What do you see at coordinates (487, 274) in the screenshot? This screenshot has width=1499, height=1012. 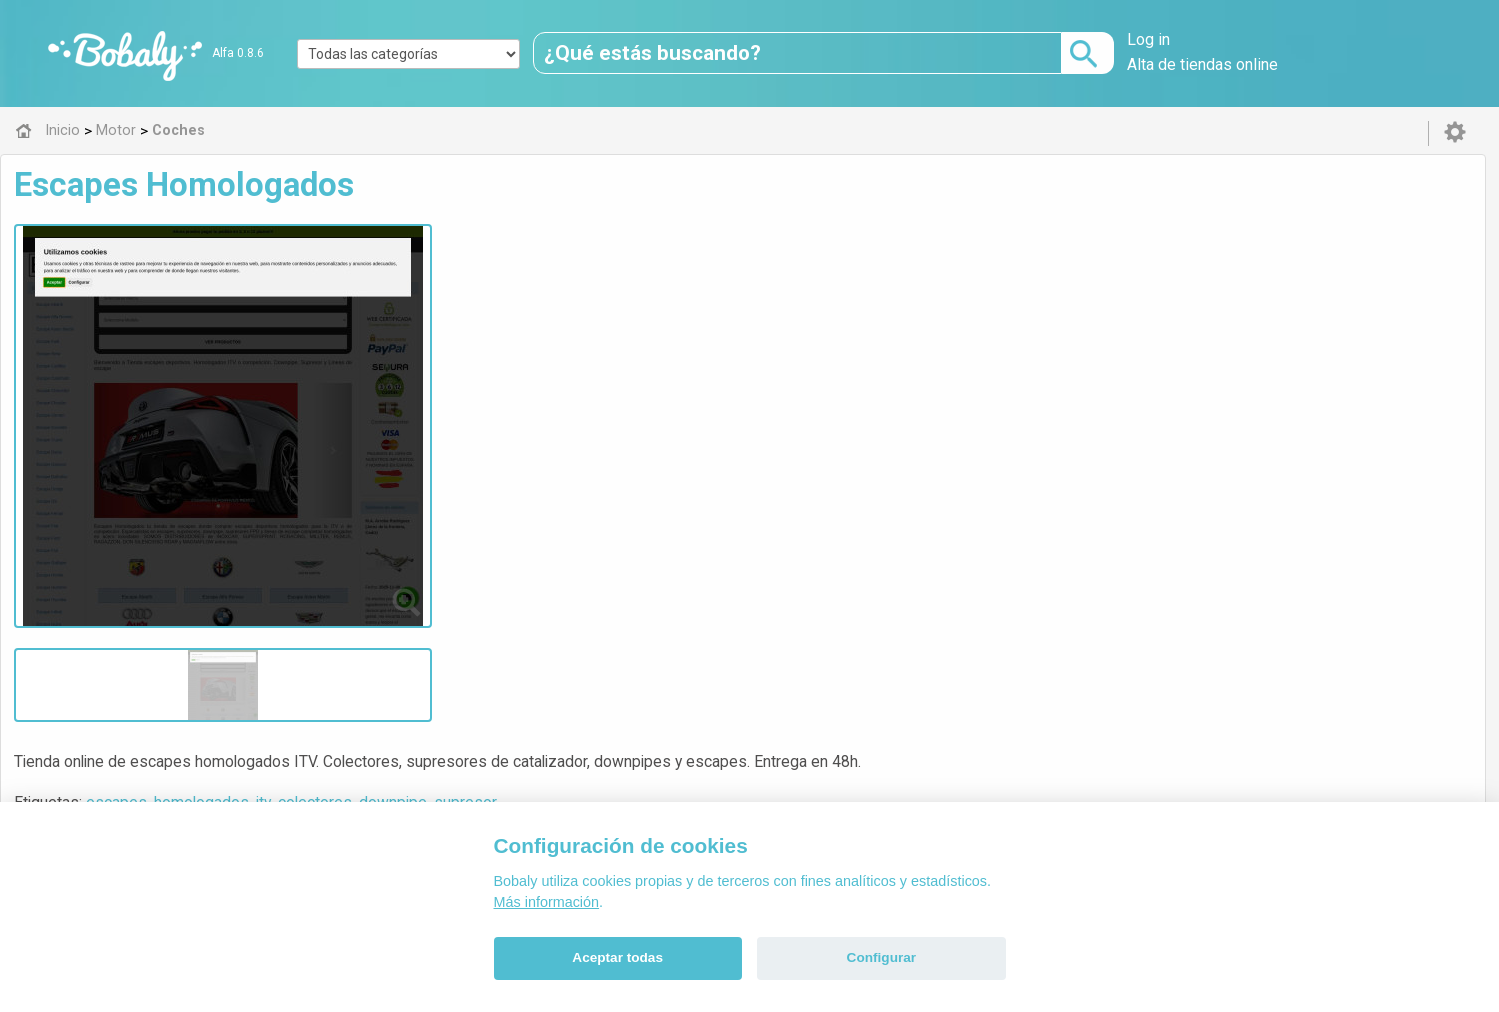 I see `escapes` at bounding box center [487, 274].